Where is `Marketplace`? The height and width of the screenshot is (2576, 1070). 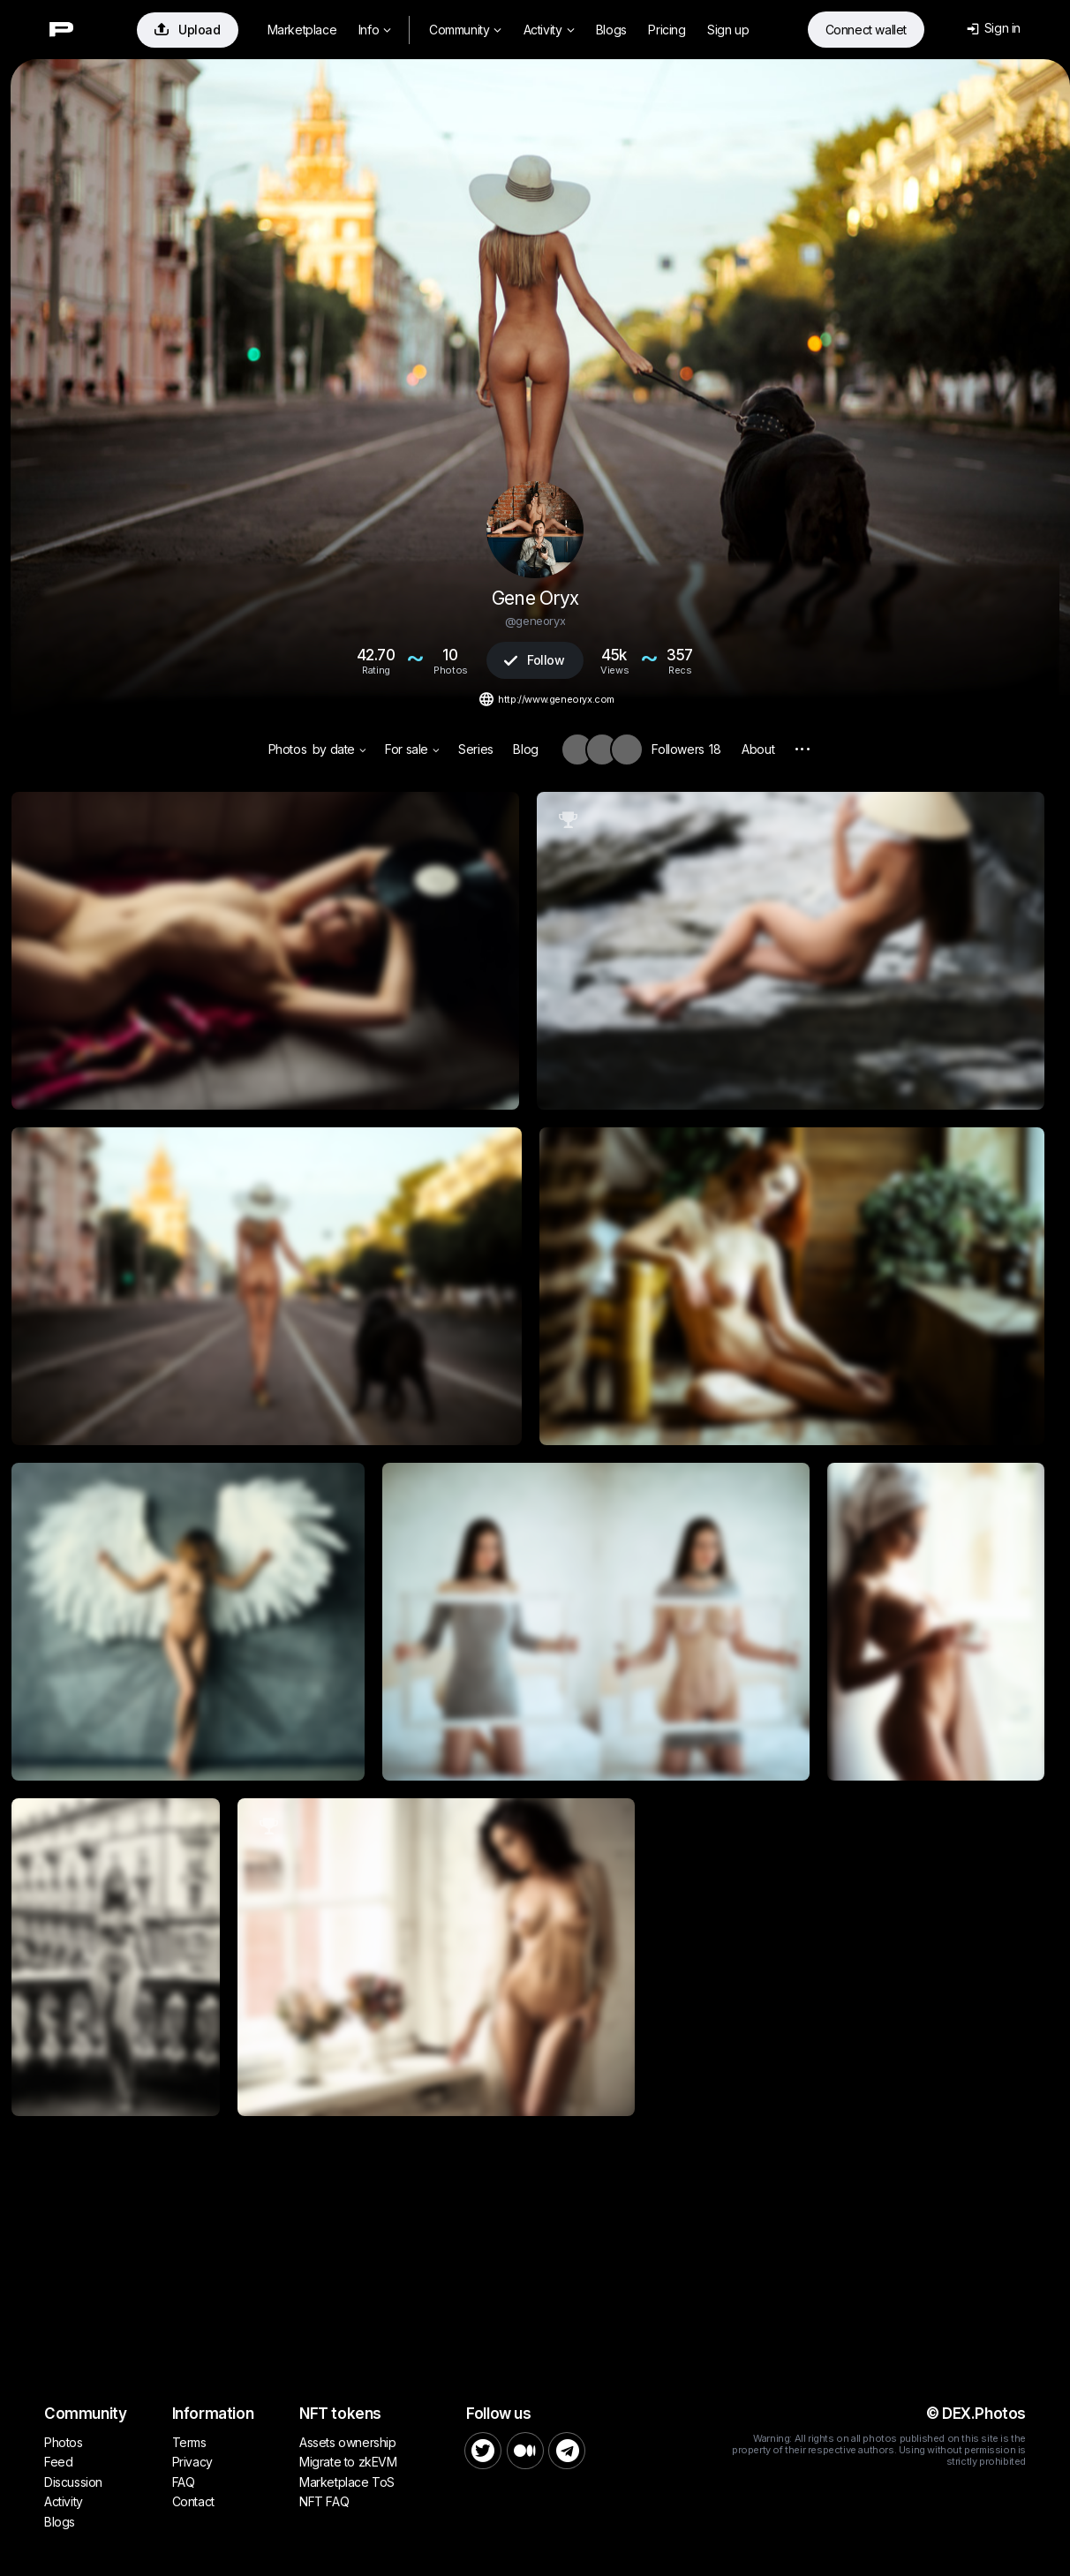
Marketplace is located at coordinates (302, 29).